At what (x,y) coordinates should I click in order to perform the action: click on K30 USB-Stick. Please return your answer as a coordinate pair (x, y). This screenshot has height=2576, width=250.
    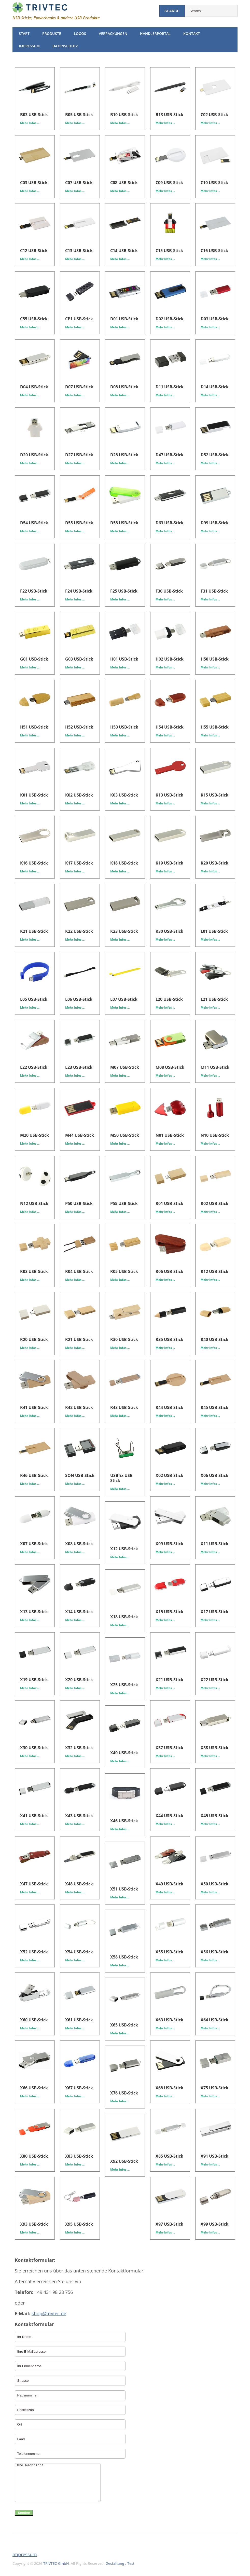
    Looking at the image, I should click on (169, 931).